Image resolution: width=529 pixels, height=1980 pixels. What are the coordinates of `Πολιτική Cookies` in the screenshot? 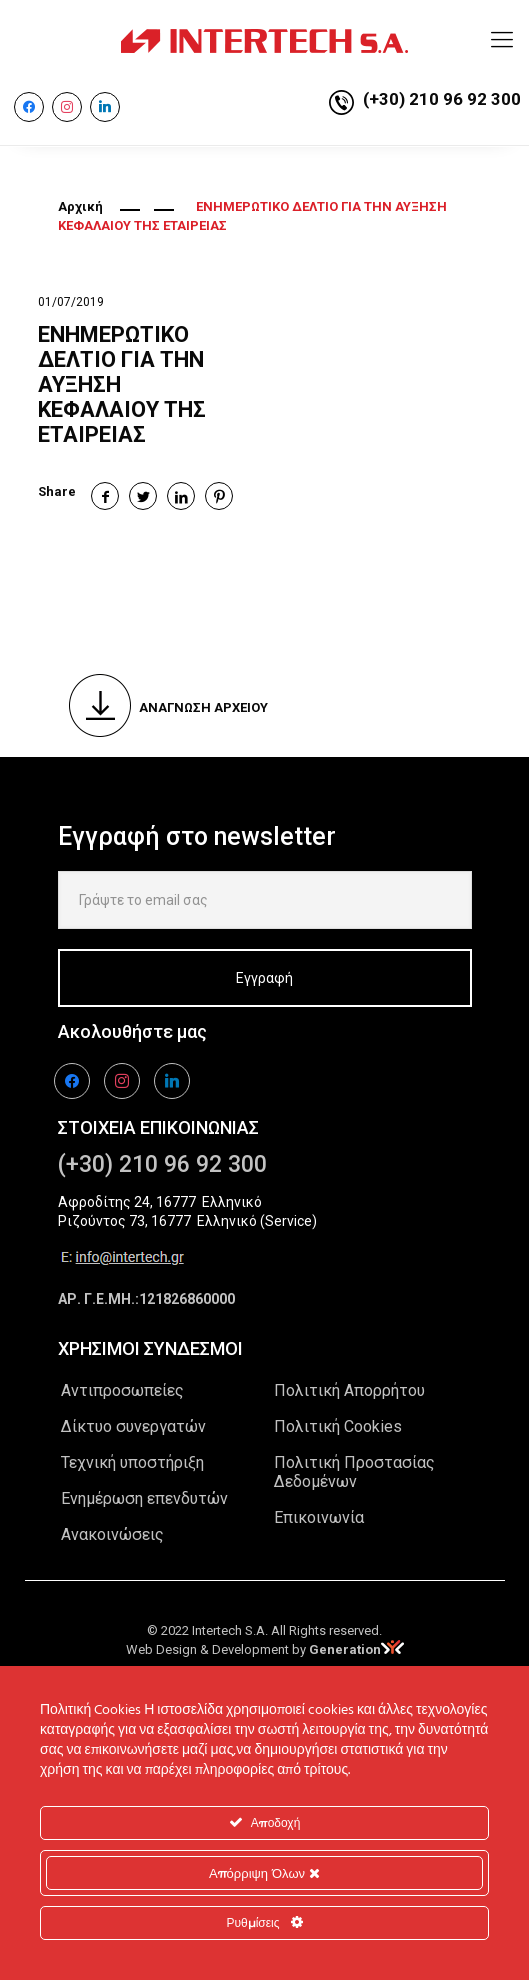 It's located at (338, 1426).